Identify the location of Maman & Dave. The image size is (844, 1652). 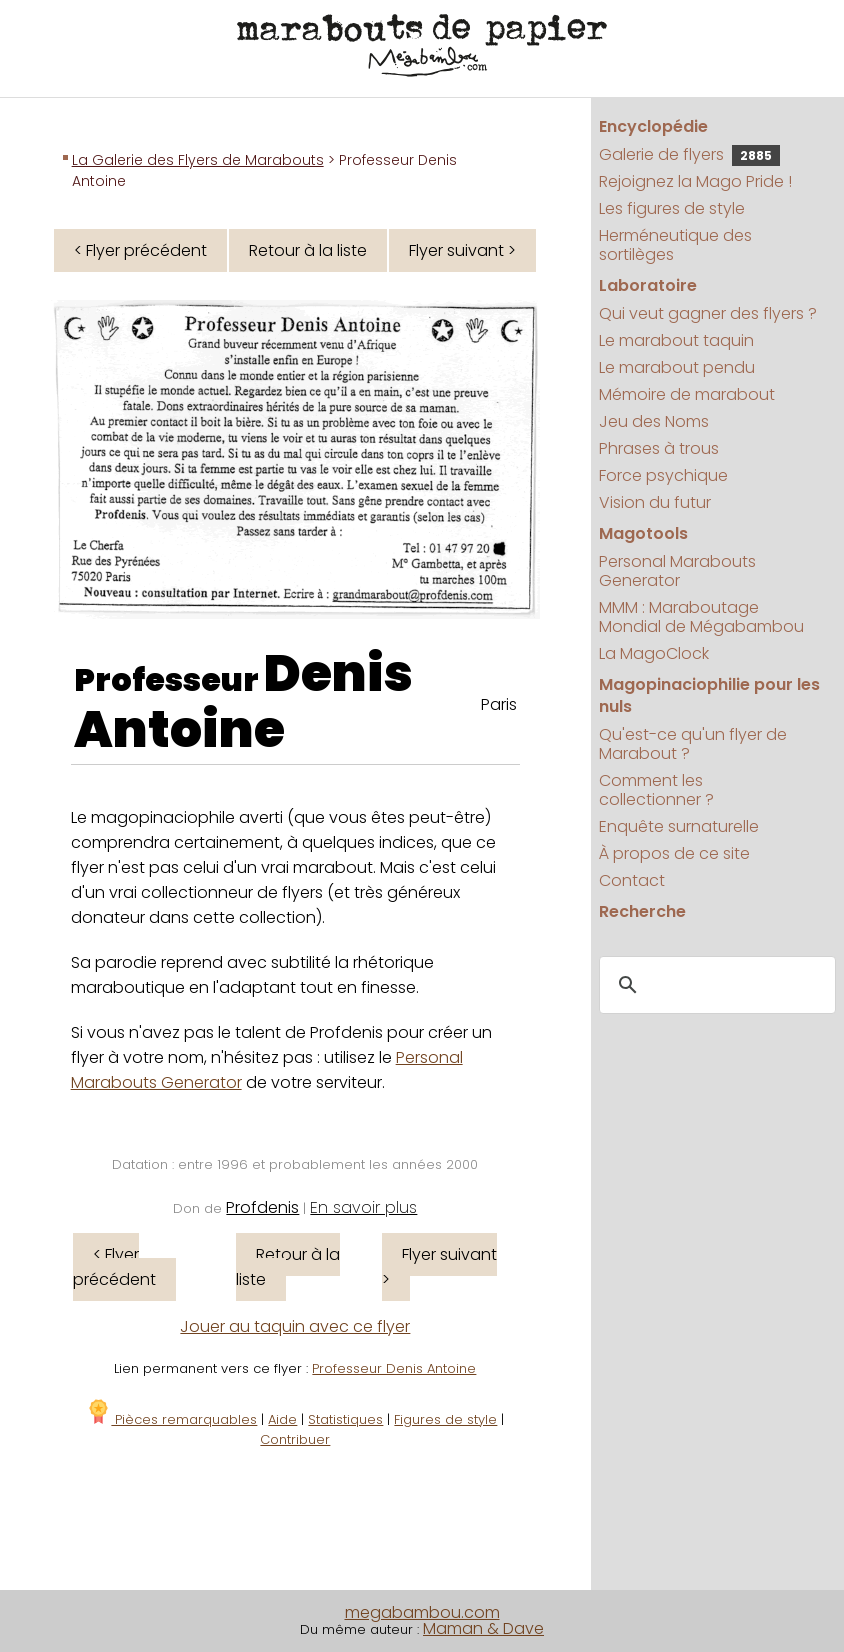
(483, 1628).